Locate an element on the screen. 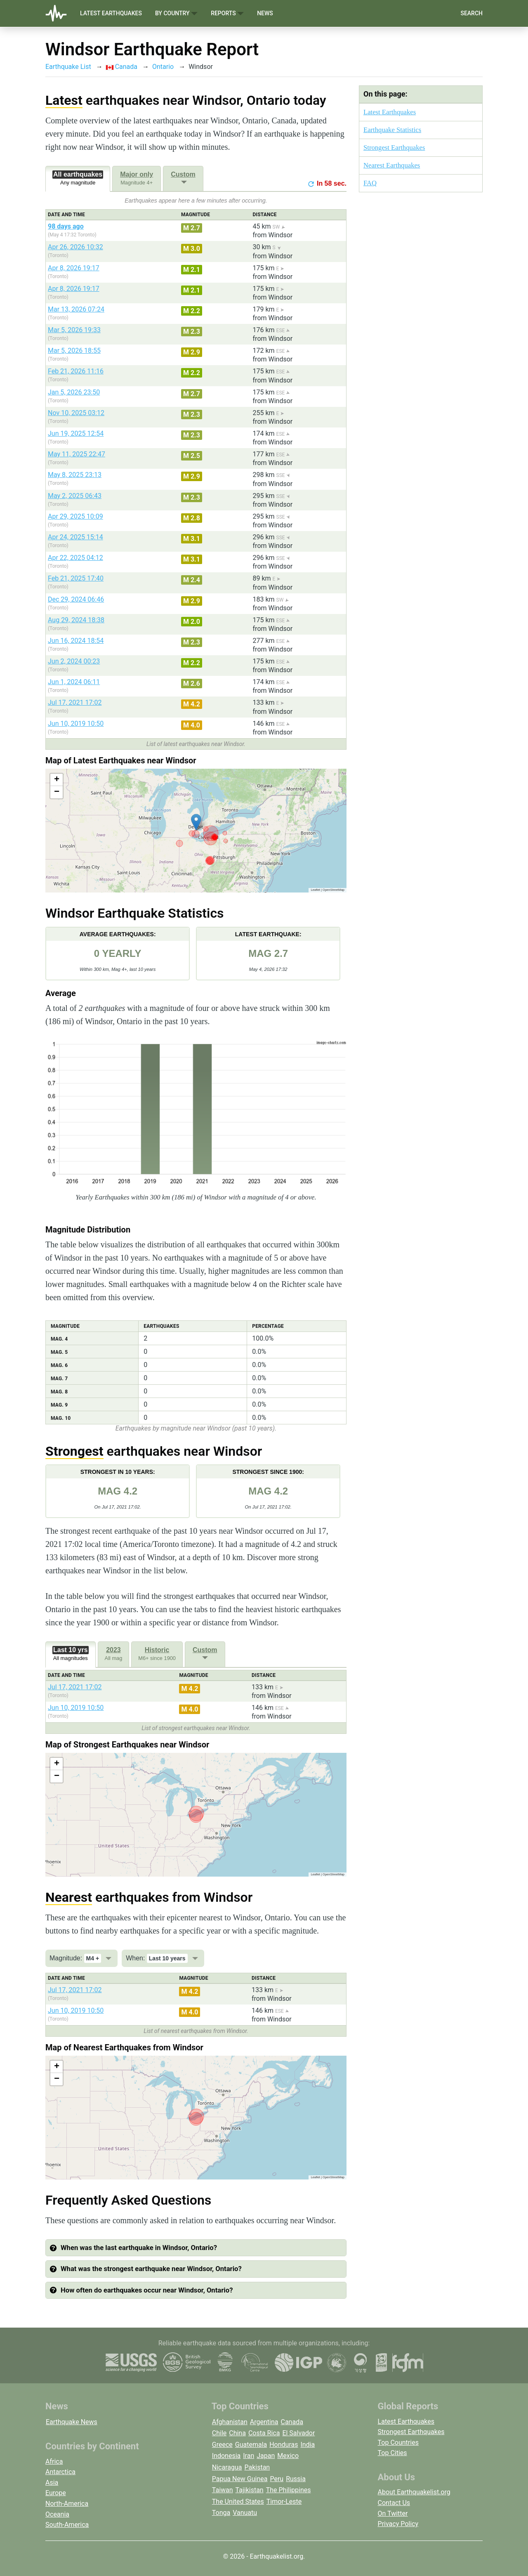  Jun 1, 2024 06:11 is located at coordinates (74, 682).